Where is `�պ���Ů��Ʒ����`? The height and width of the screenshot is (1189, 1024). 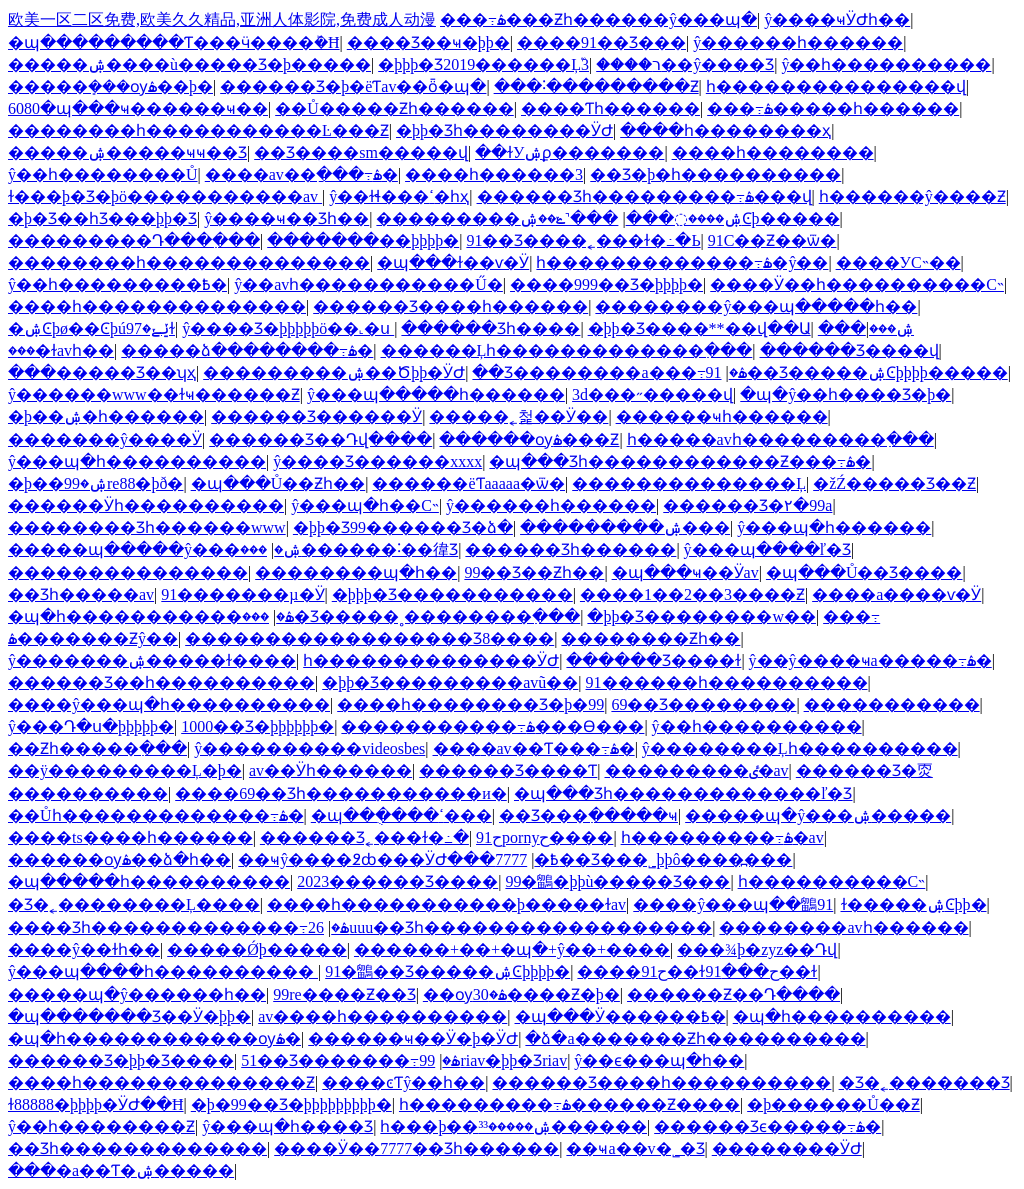 �պ���Ů��Ʒ���� is located at coordinates (864, 572).